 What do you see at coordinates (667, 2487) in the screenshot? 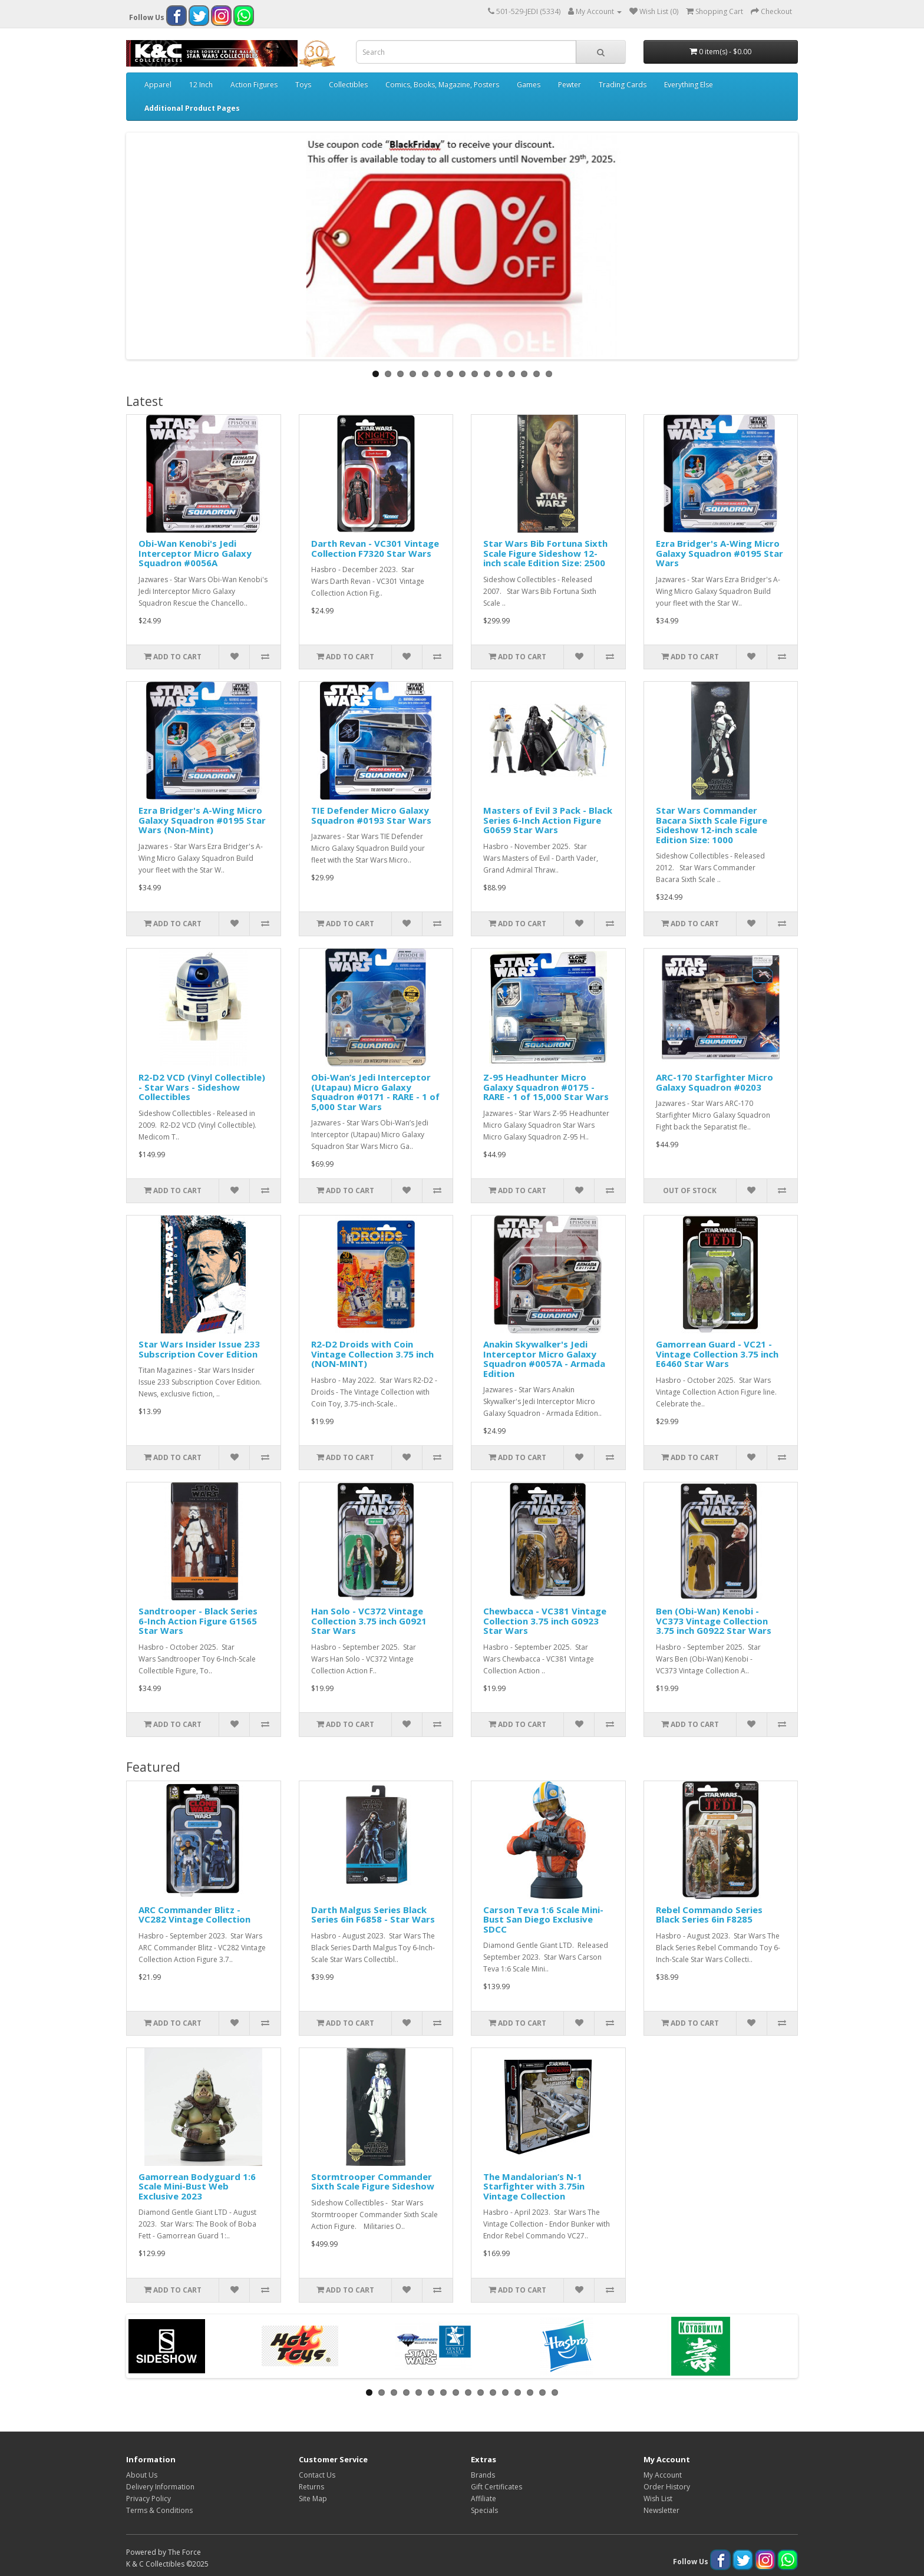
I see `Order History` at bounding box center [667, 2487].